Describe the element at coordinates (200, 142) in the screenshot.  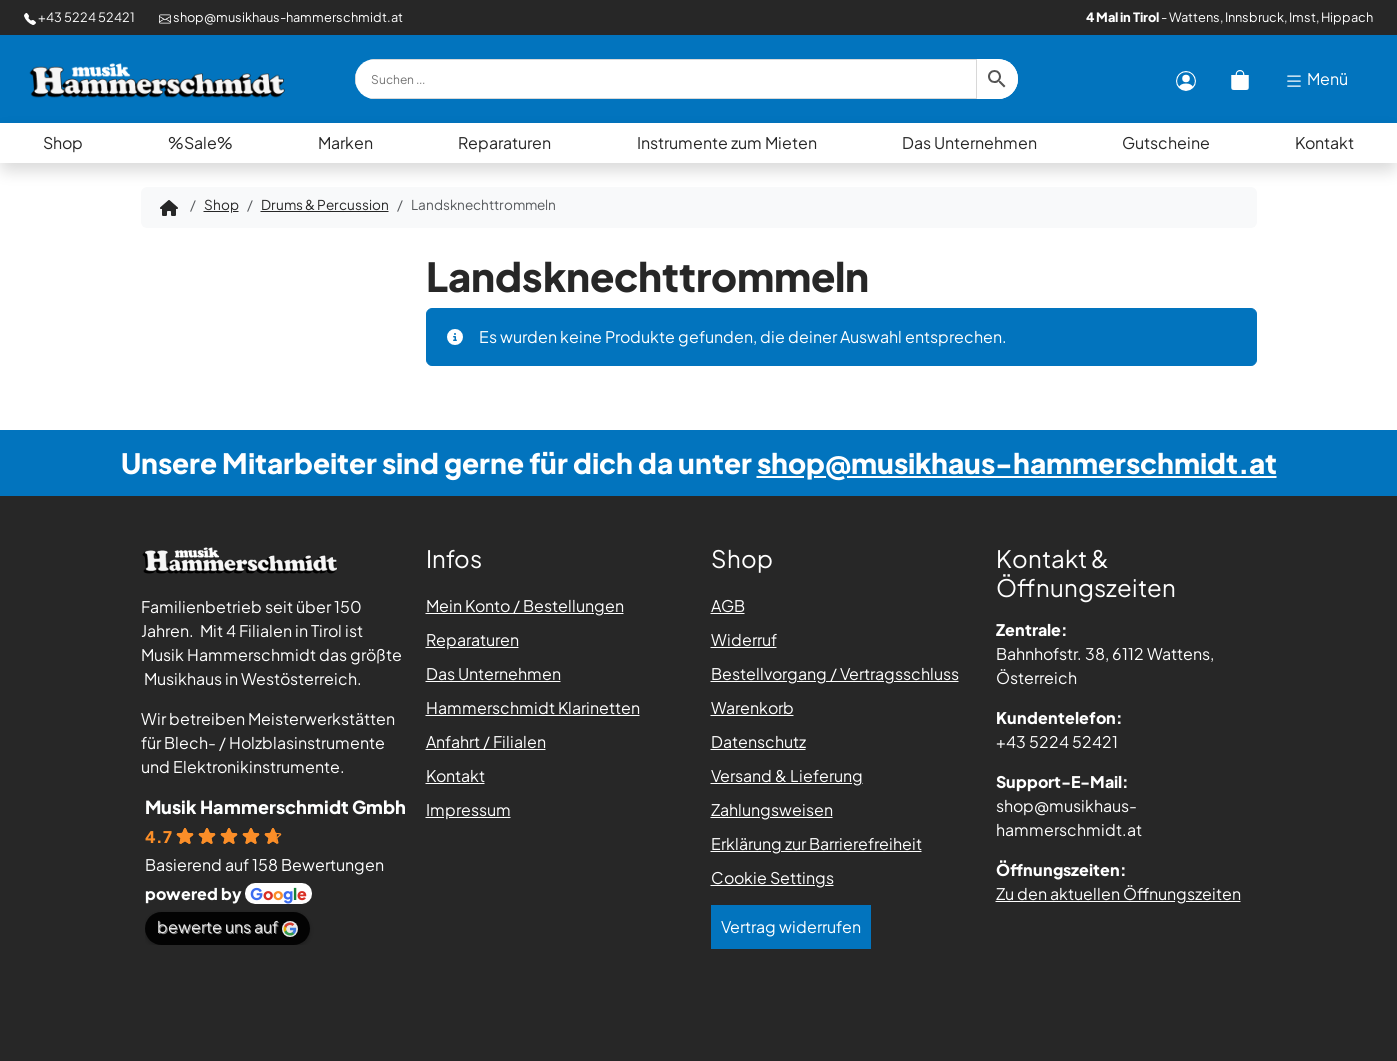
I see `%Sale%` at that location.